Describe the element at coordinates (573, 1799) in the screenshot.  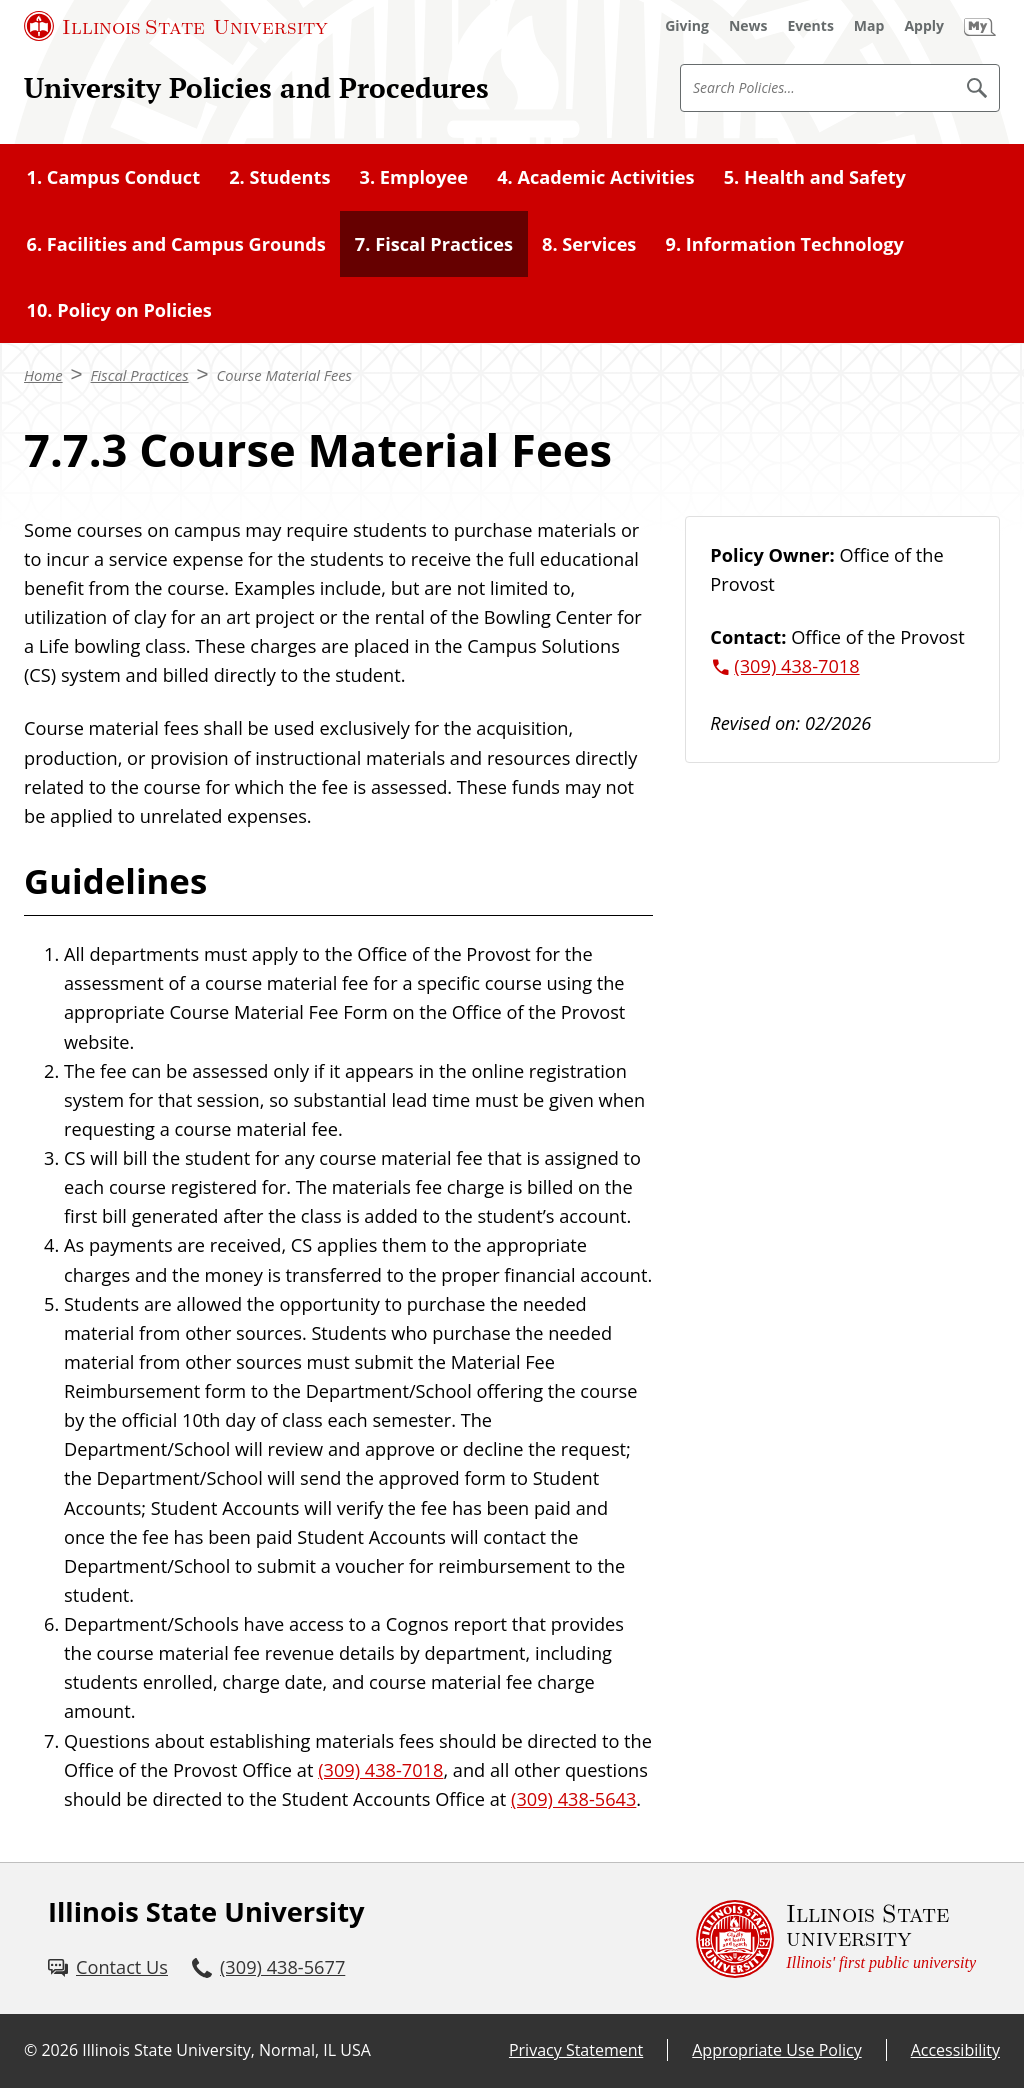
I see `(309) 438-5643 [3 0 9. 4 3 8. 5 6 4 3.]` at that location.